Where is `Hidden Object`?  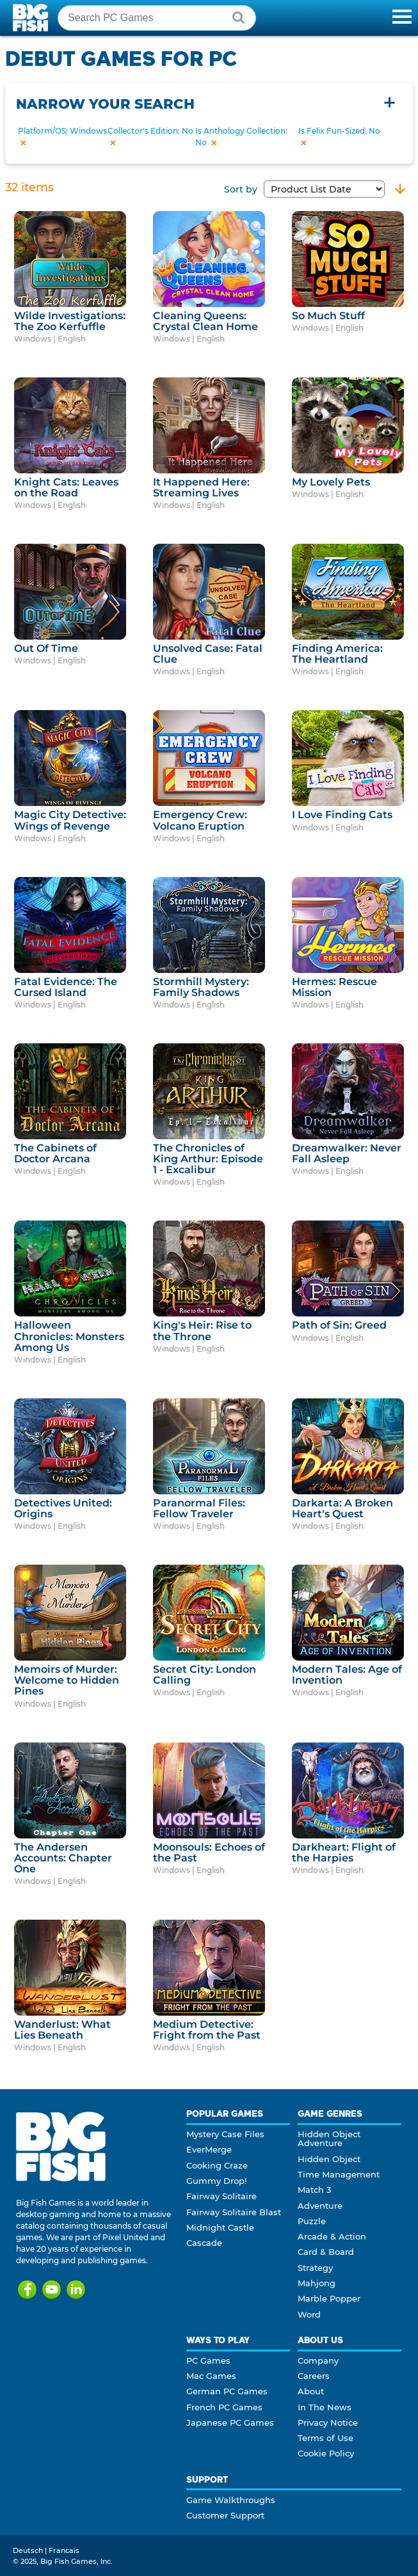 Hidden Object is located at coordinates (329, 2159).